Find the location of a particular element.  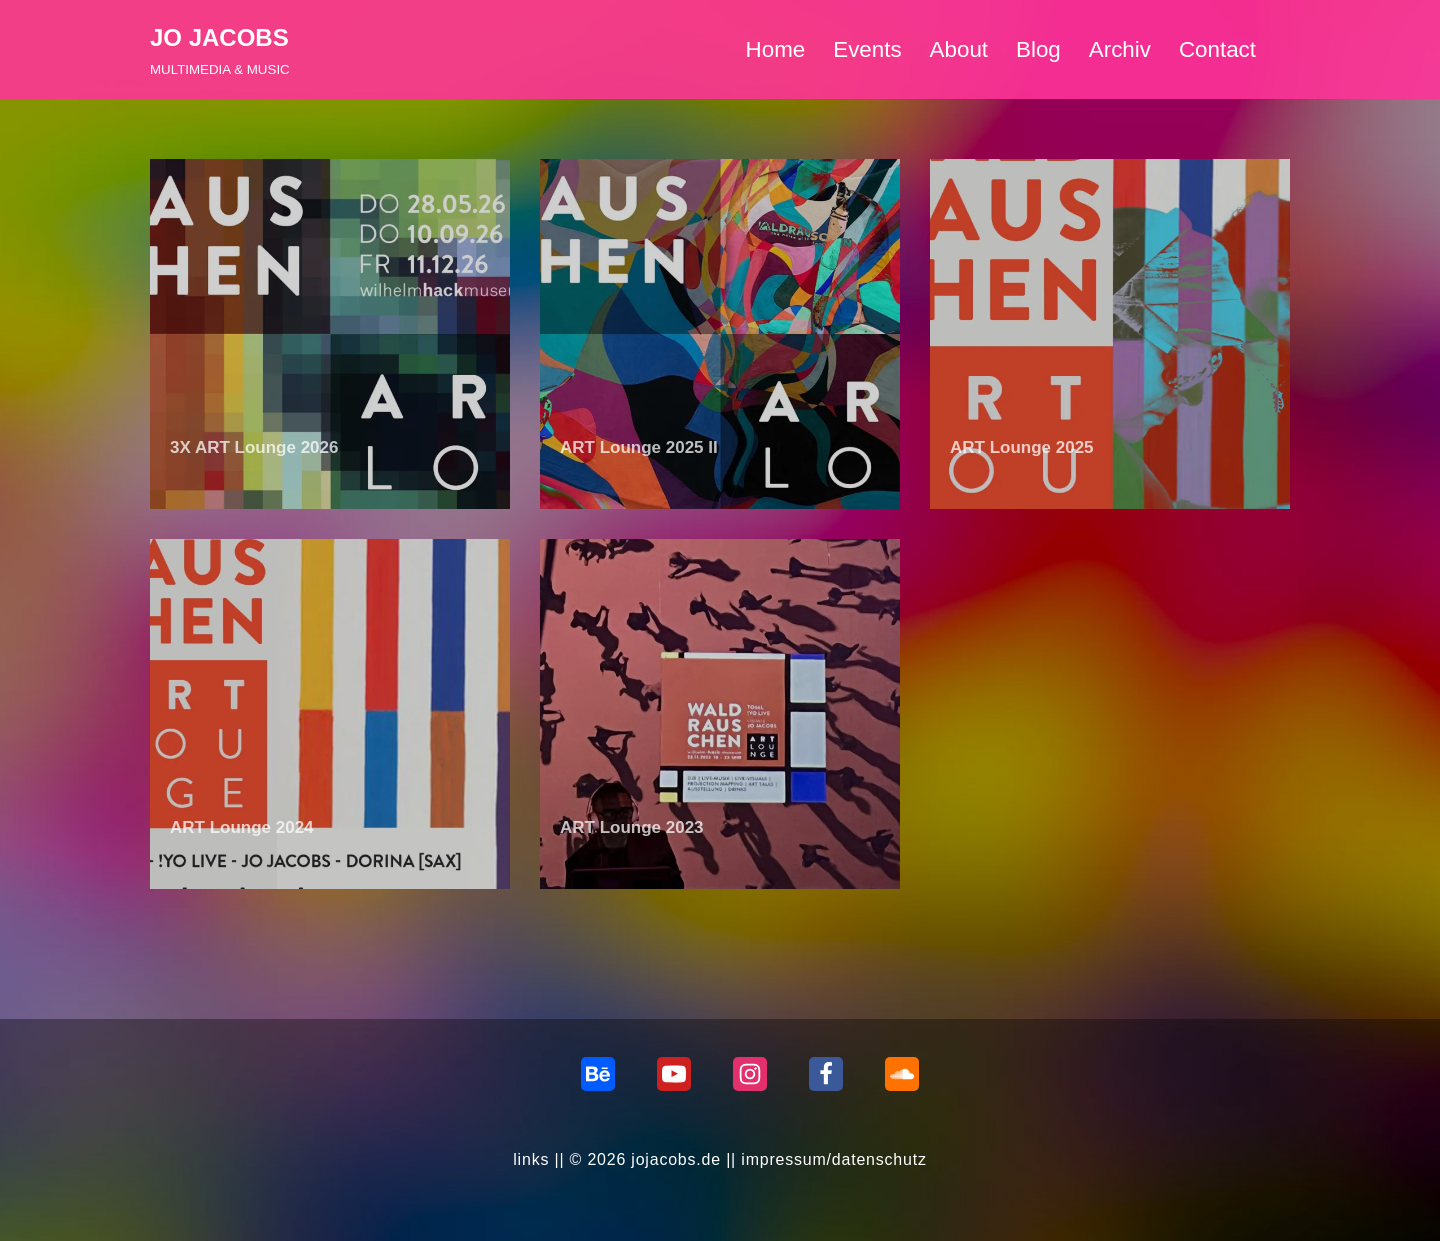

Home is located at coordinates (775, 49).